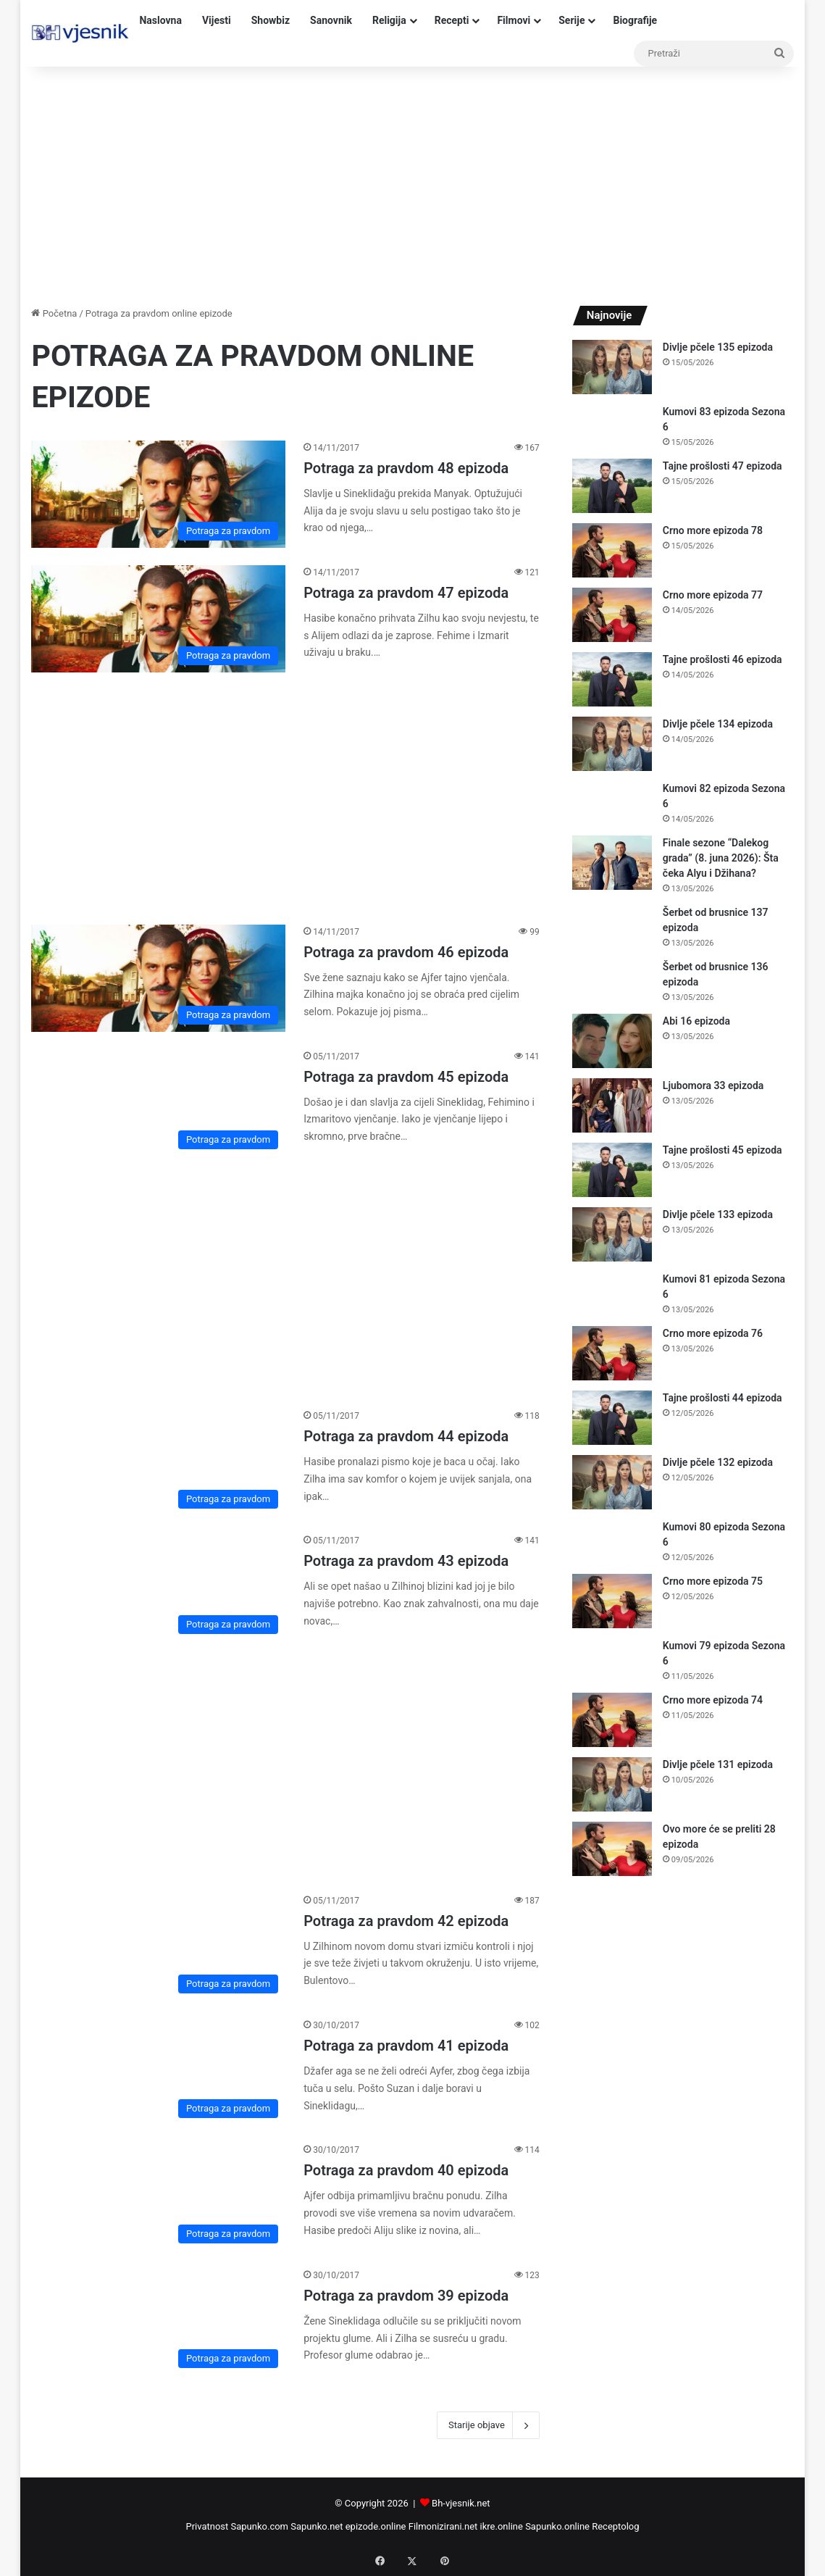  What do you see at coordinates (160, 20) in the screenshot?
I see `Naslovna` at bounding box center [160, 20].